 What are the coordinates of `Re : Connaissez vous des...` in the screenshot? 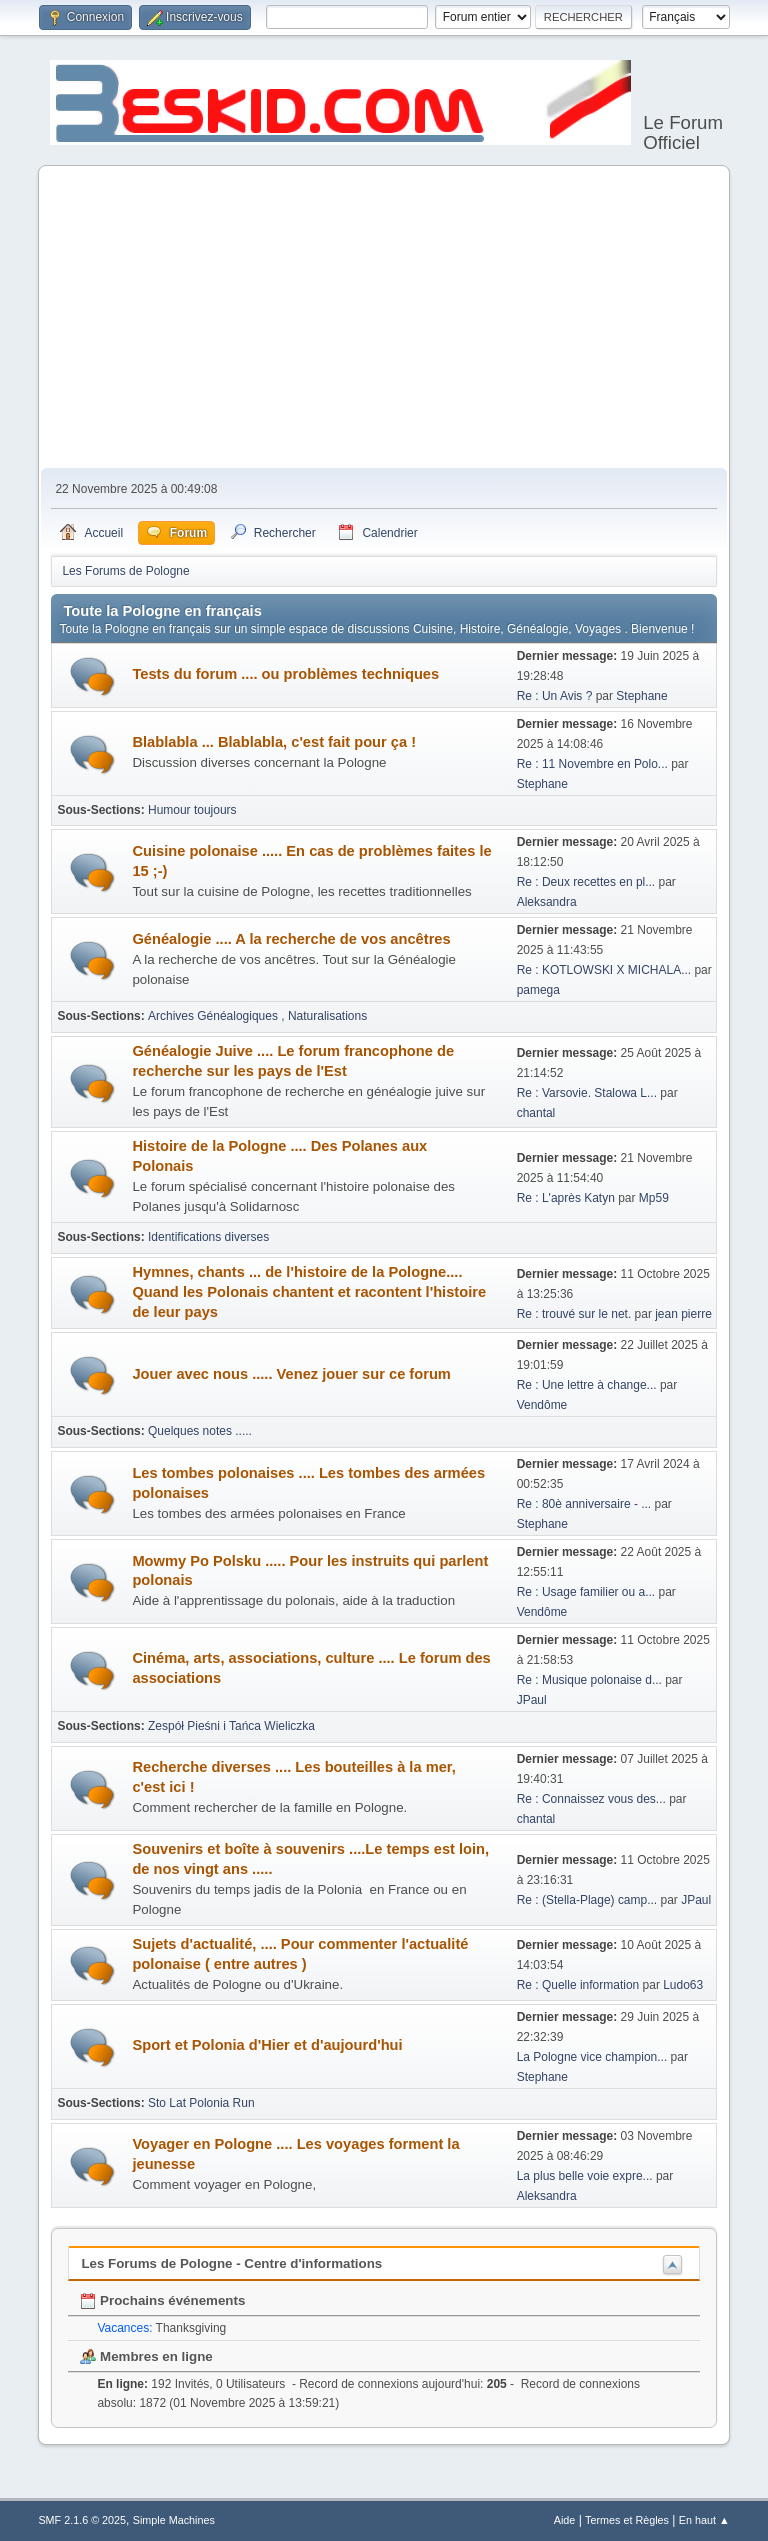 It's located at (591, 1799).